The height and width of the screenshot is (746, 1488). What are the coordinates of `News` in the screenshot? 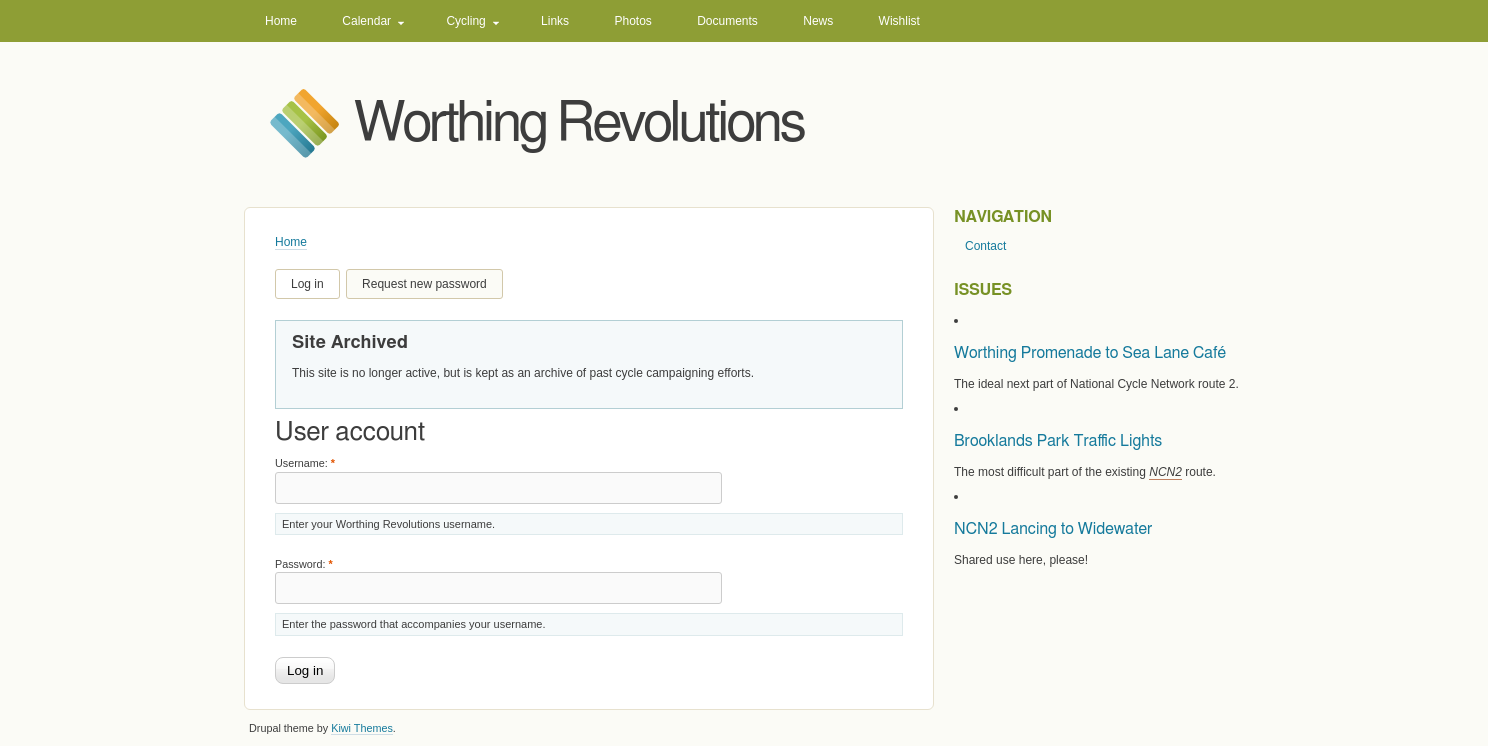 It's located at (818, 21).